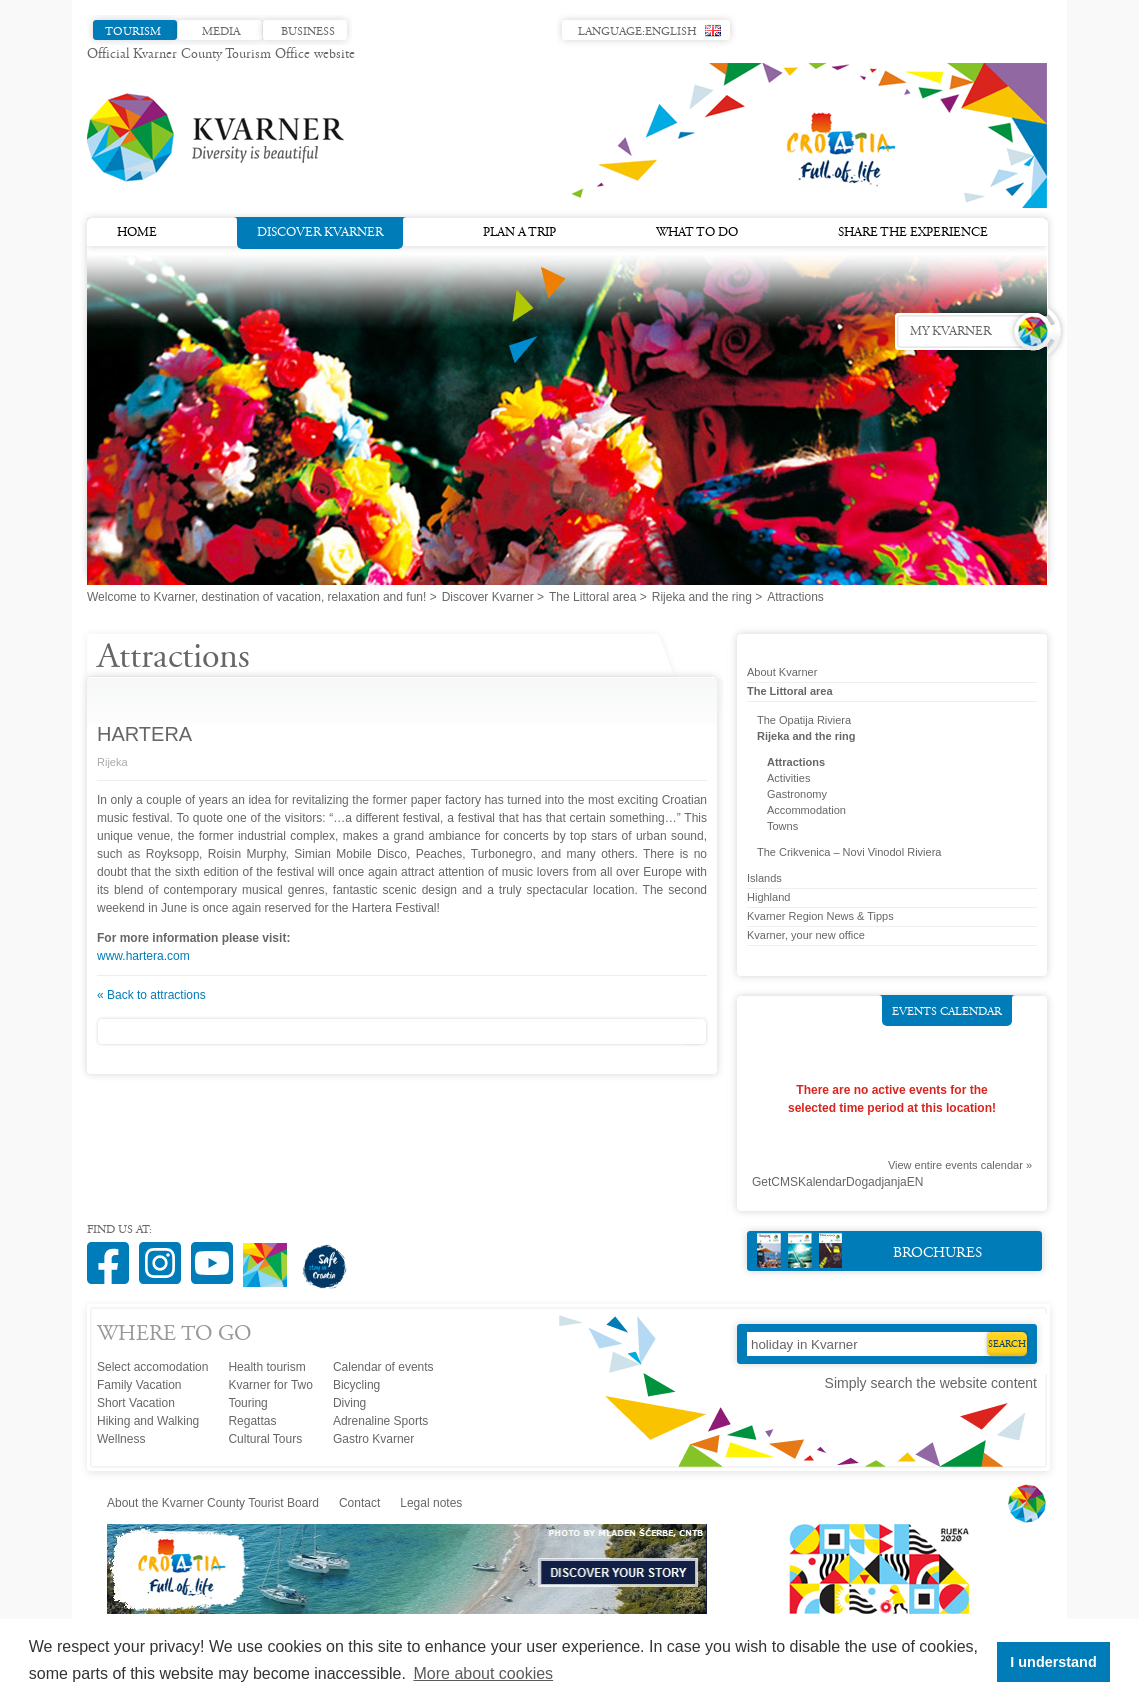  I want to click on Kvarner, your new office, so click(806, 935).